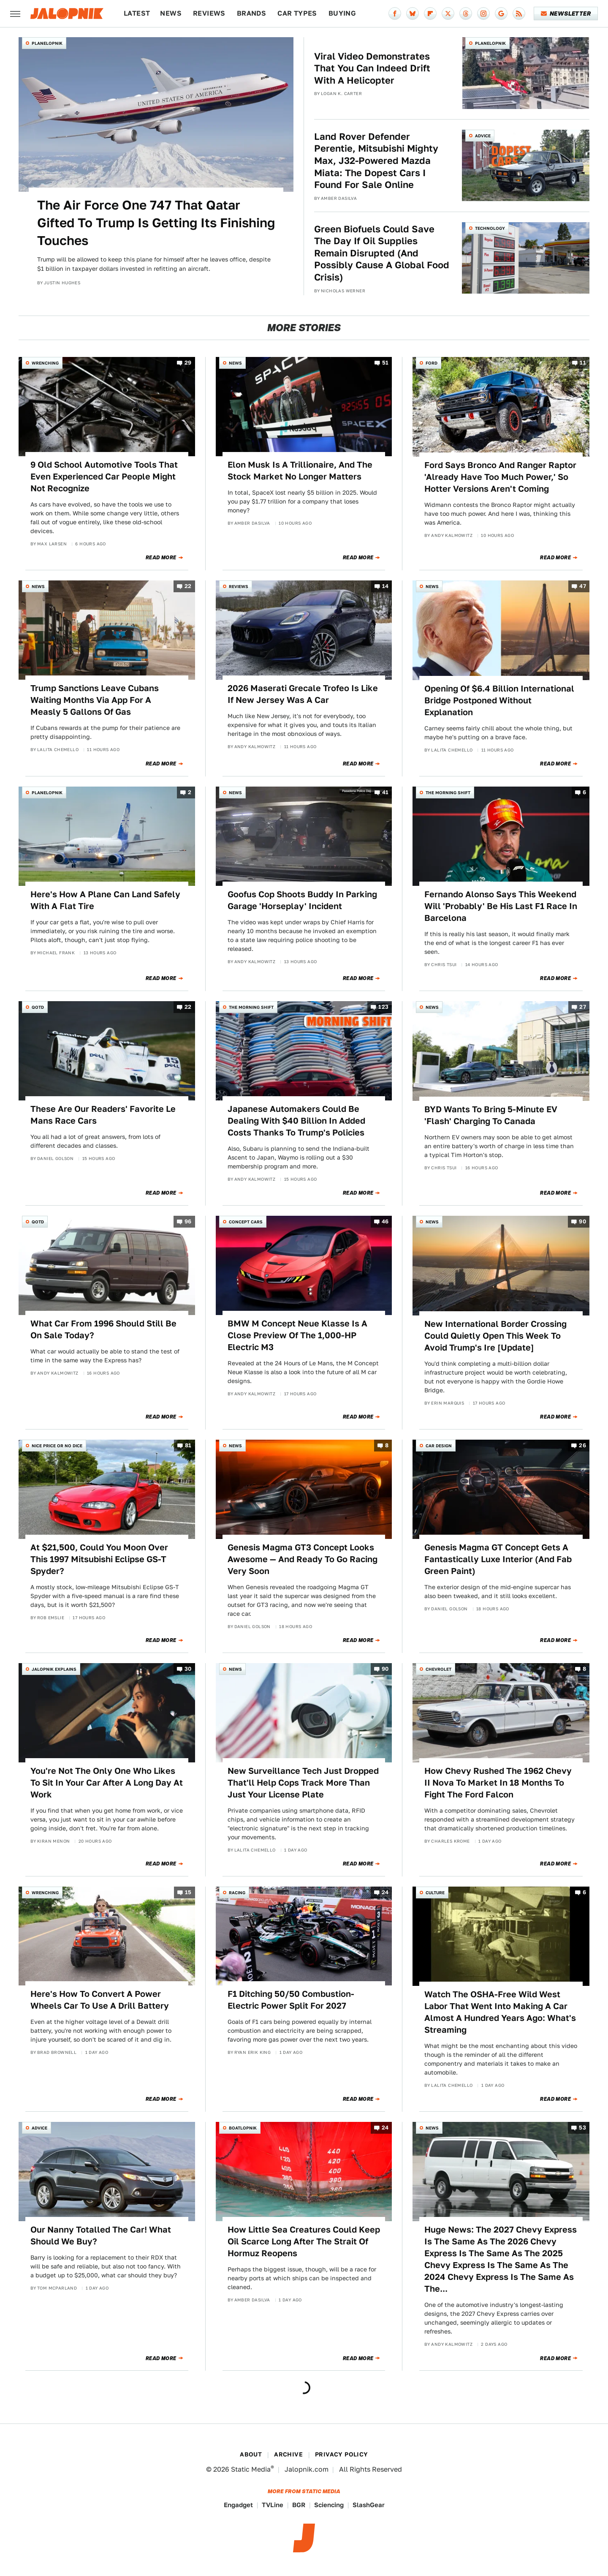  I want to click on Ford Says Bronco And Ranger Raptor 'Already Have Too Much Power,' So Hotter Versions Aren't Coming, so click(500, 477).